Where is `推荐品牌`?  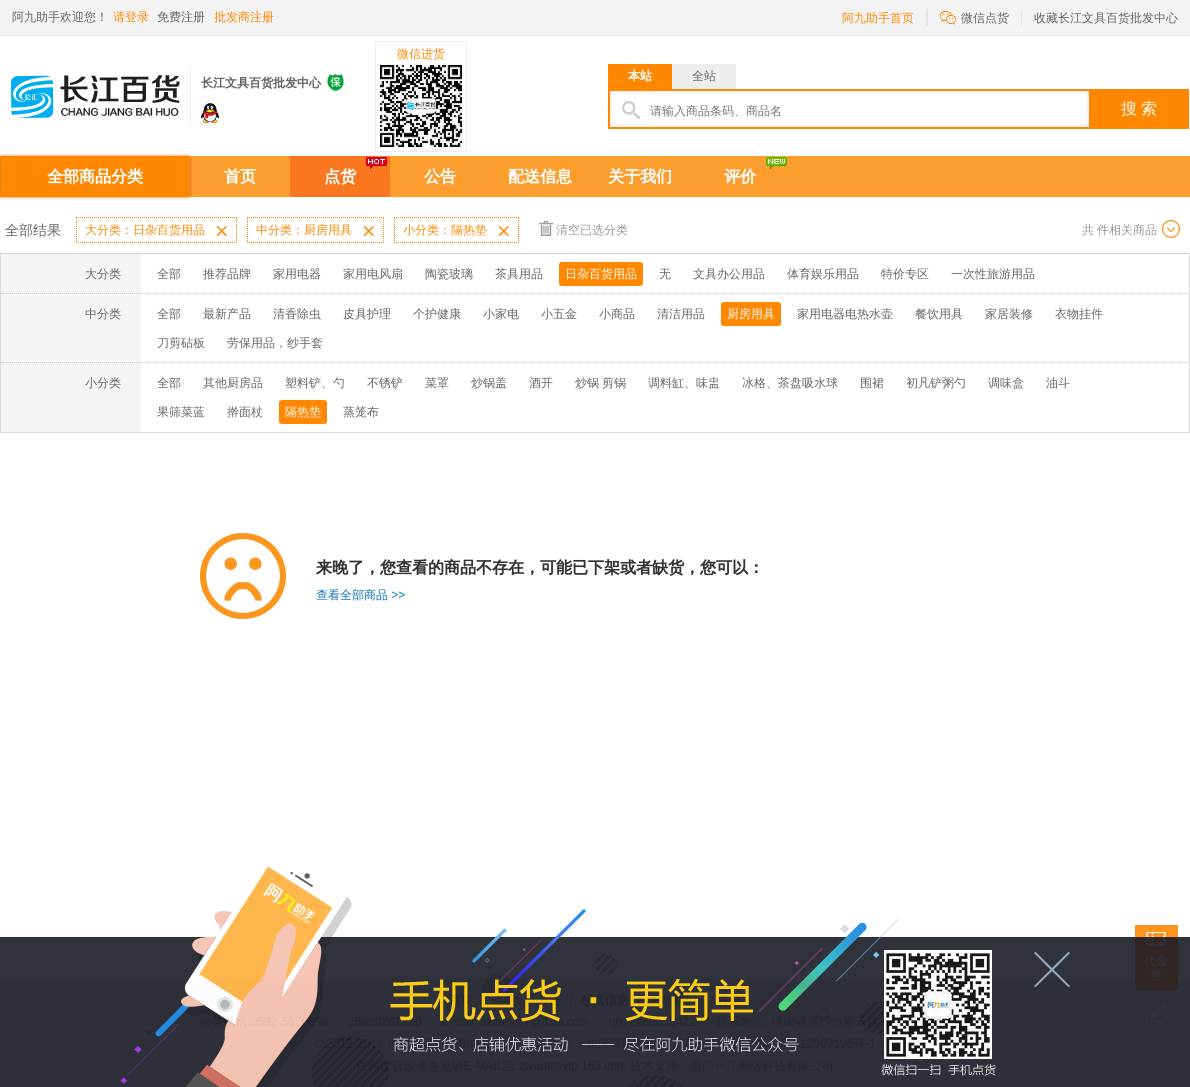 推荐品牌 is located at coordinates (227, 274).